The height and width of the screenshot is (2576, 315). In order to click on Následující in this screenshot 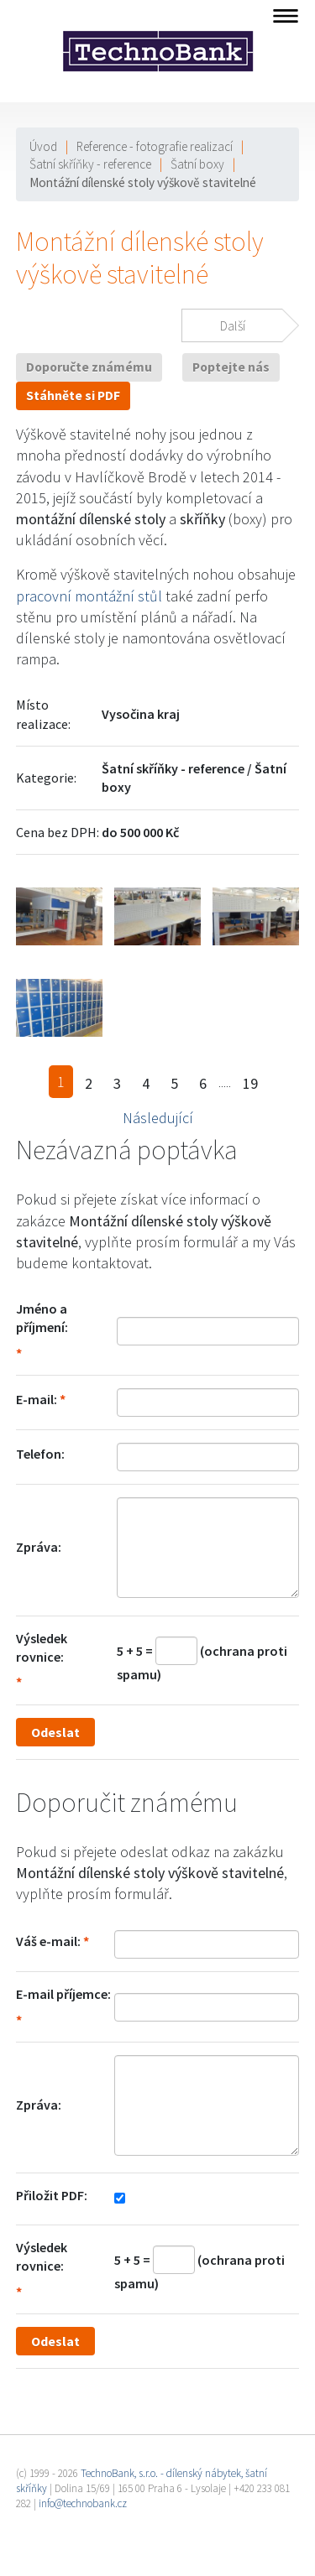, I will do `click(158, 1117)`.